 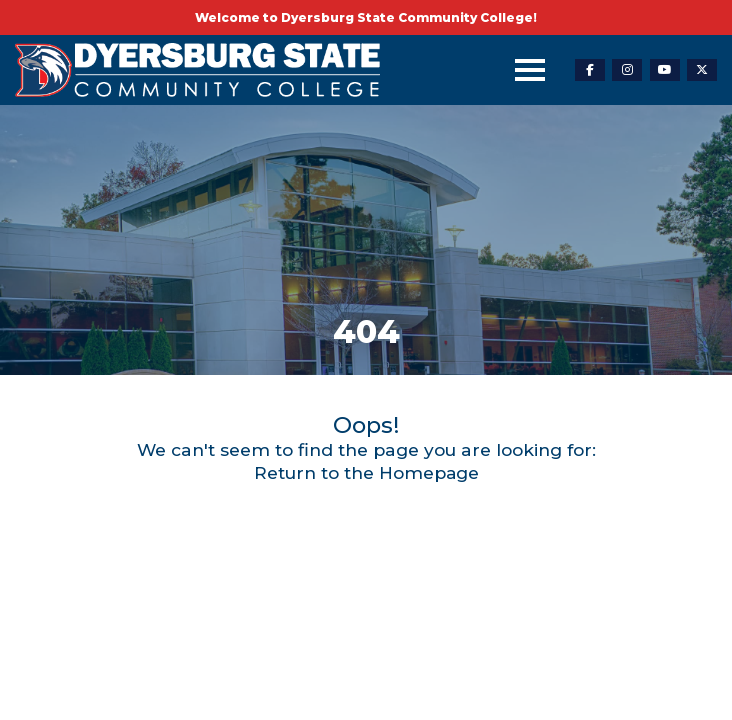 I want to click on [facebook-link], so click(x=590, y=70).